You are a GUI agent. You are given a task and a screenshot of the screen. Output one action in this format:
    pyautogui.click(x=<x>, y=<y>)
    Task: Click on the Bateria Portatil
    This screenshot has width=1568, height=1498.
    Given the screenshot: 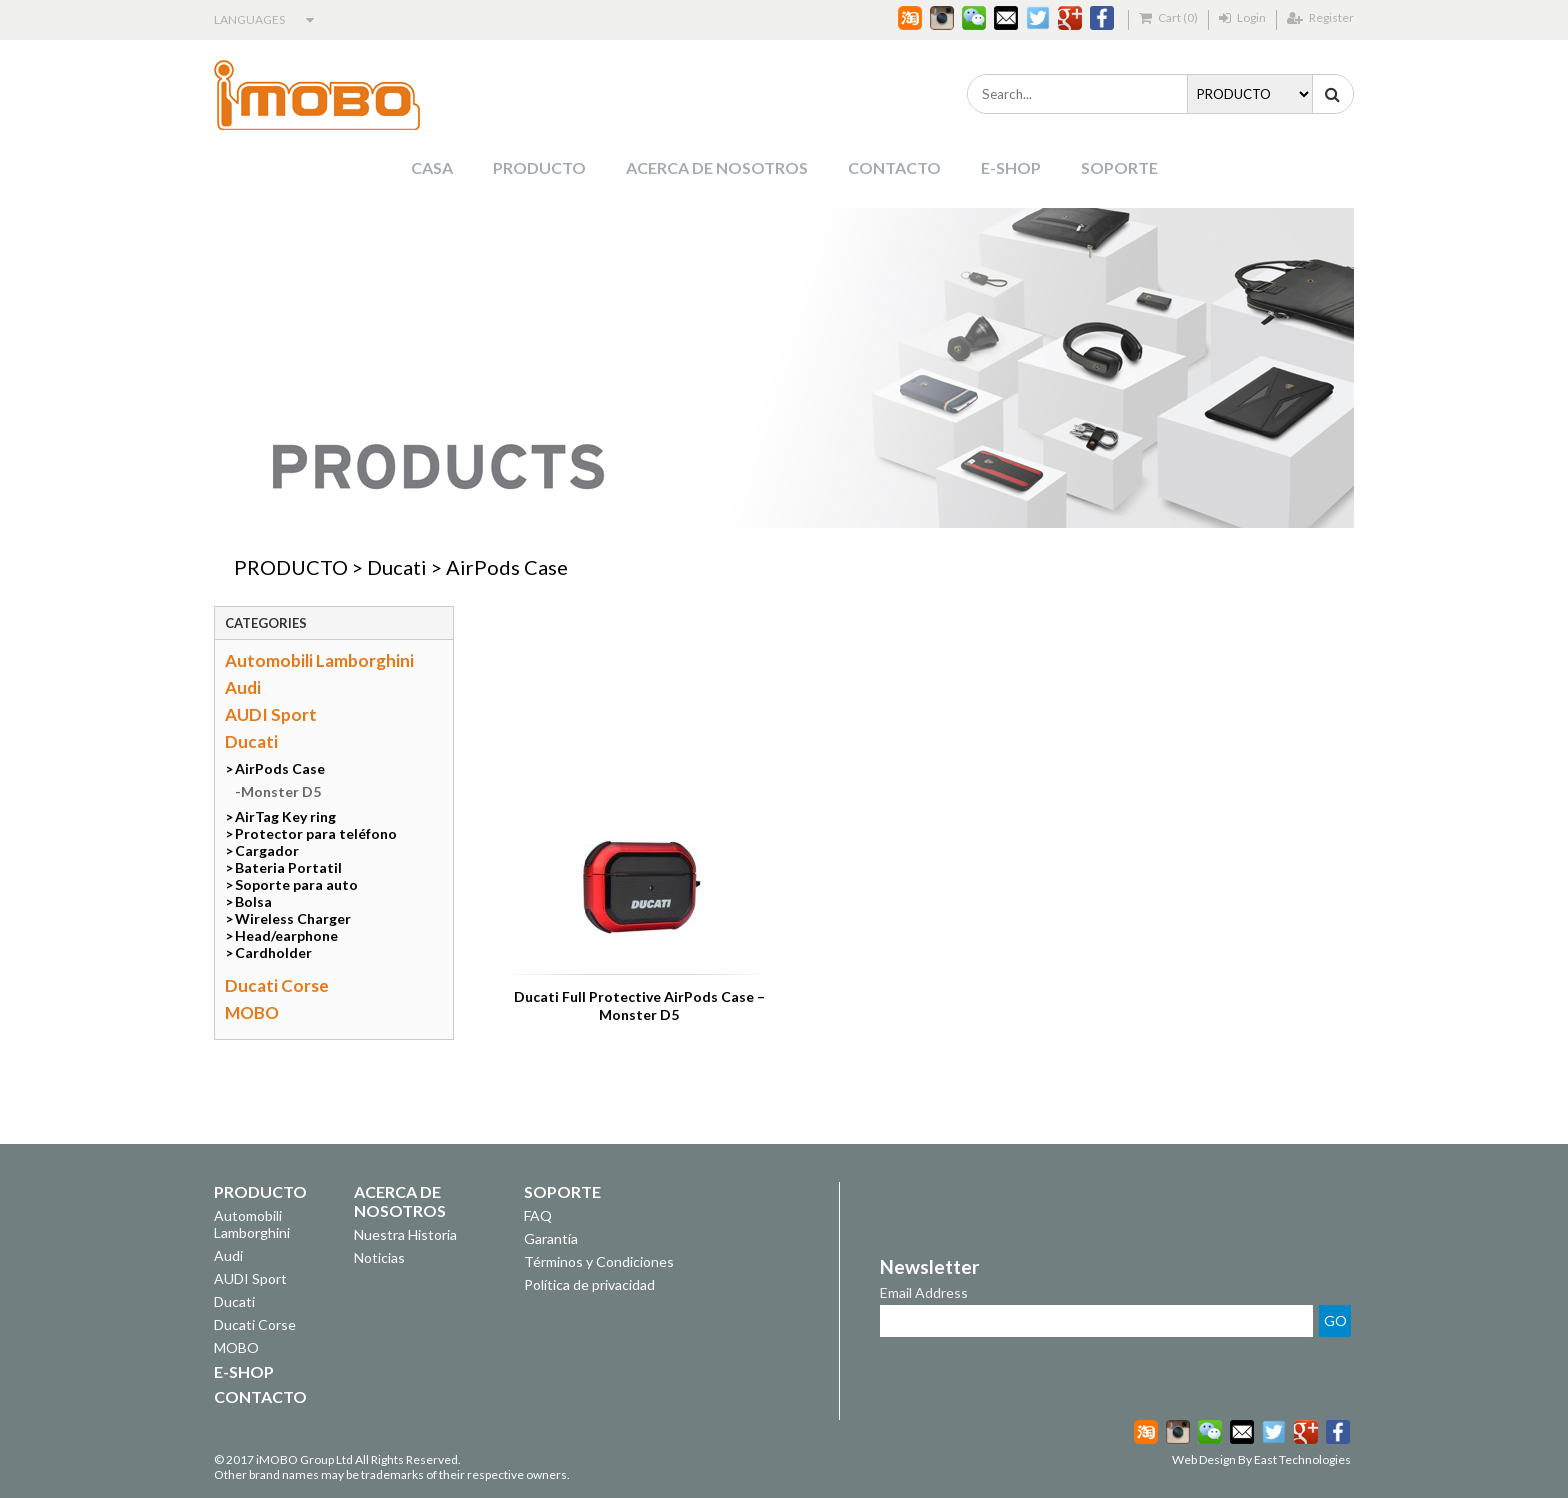 What is the action you would take?
    pyautogui.click(x=288, y=867)
    